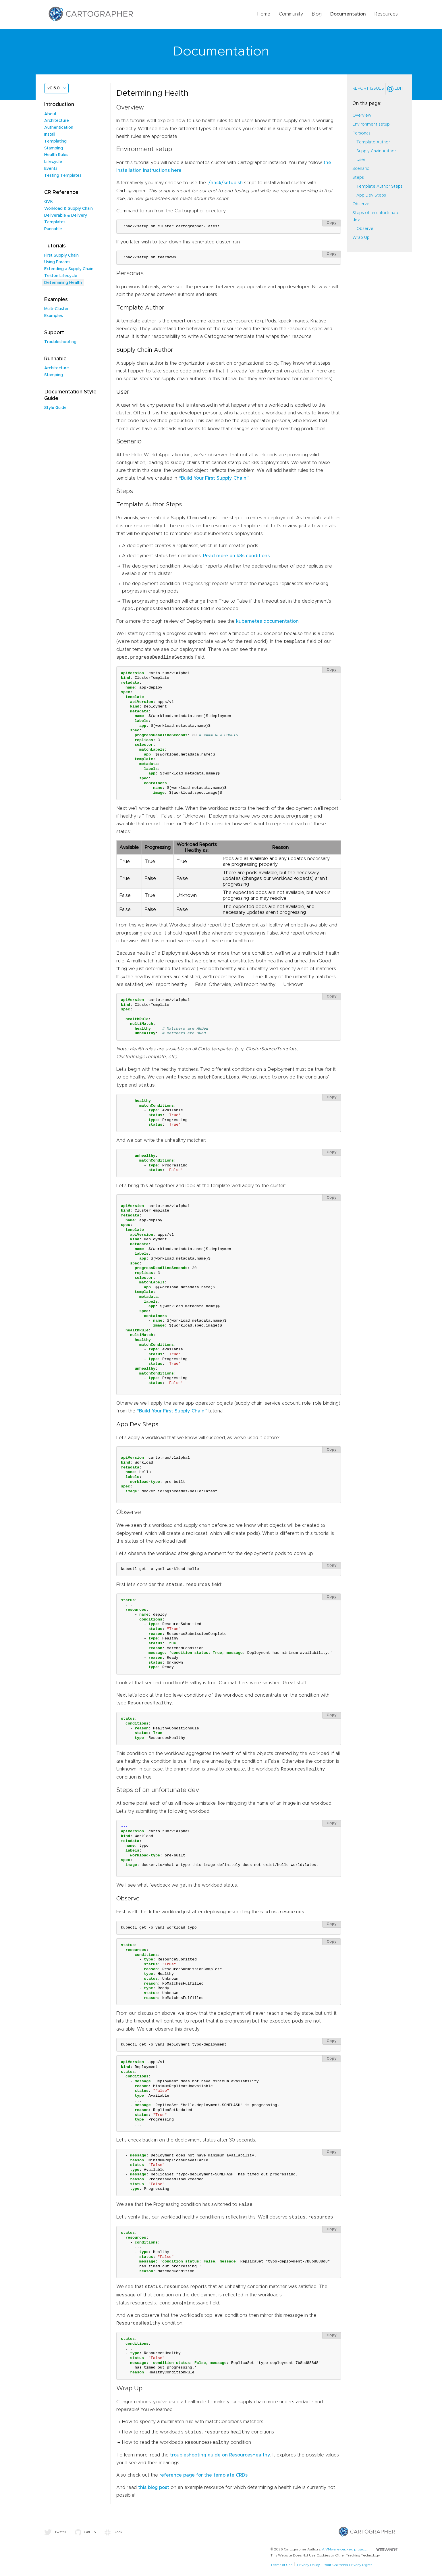 This screenshot has height=2576, width=442. I want to click on Template Author Steps, so click(379, 186).